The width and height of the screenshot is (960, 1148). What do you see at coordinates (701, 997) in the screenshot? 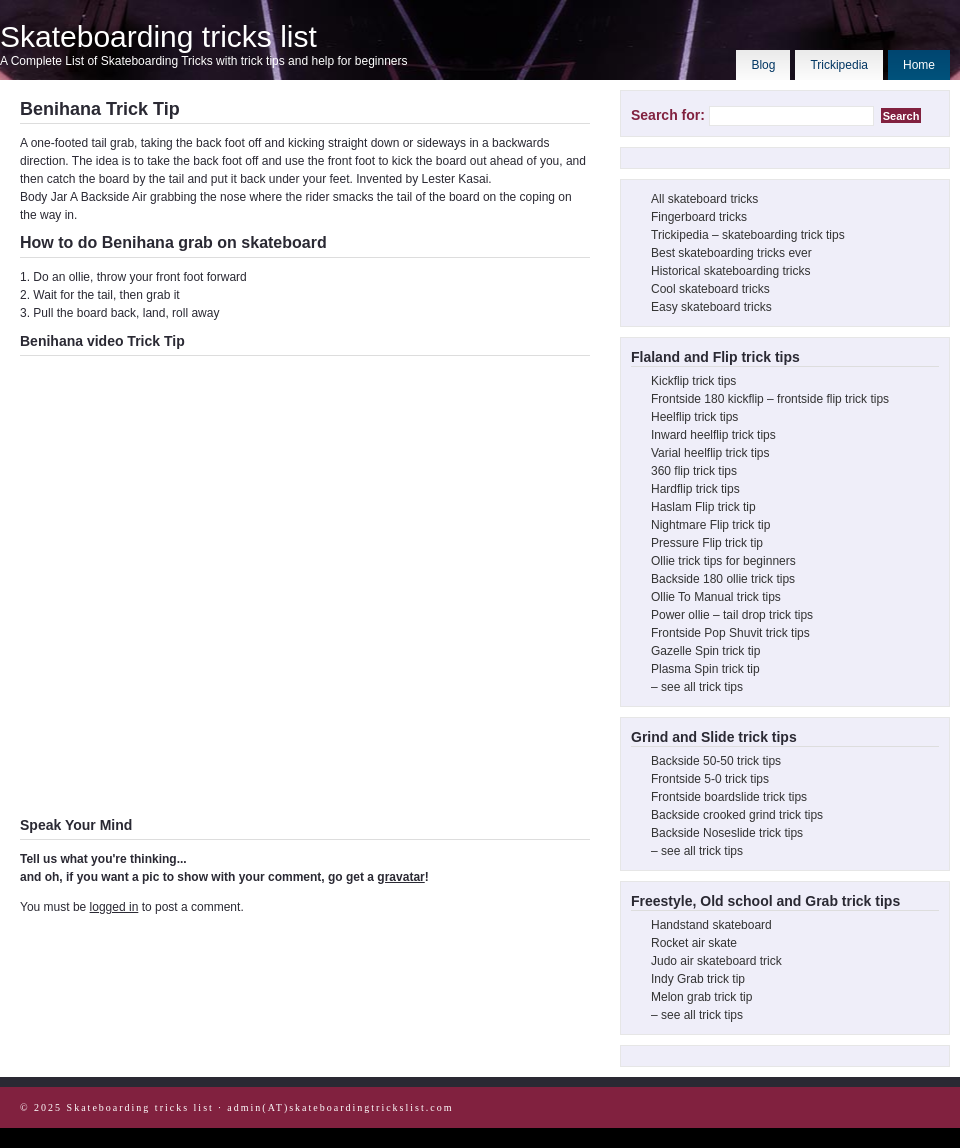
I see `Melon grab trick tip` at bounding box center [701, 997].